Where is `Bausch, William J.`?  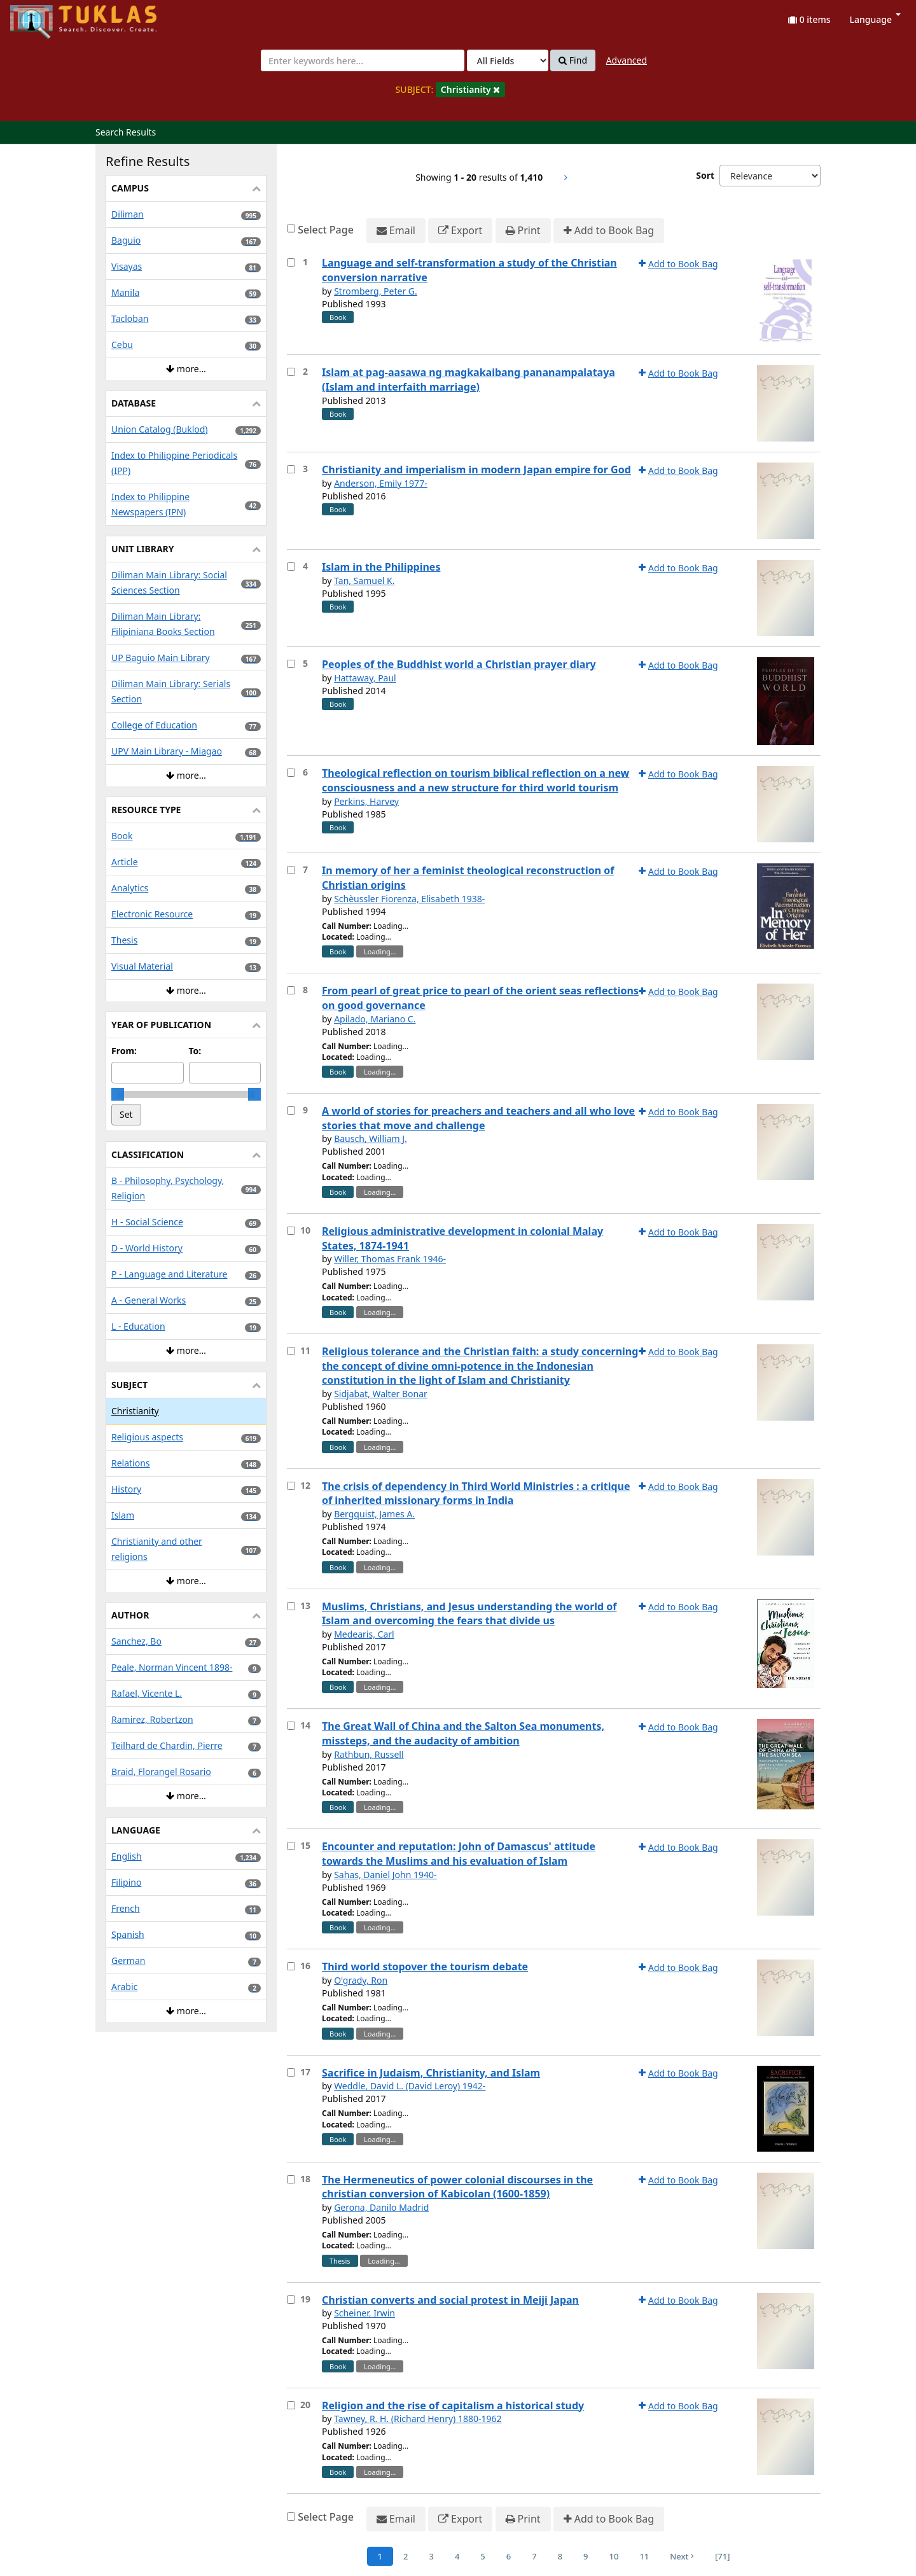
Bausch, William J. is located at coordinates (370, 1138).